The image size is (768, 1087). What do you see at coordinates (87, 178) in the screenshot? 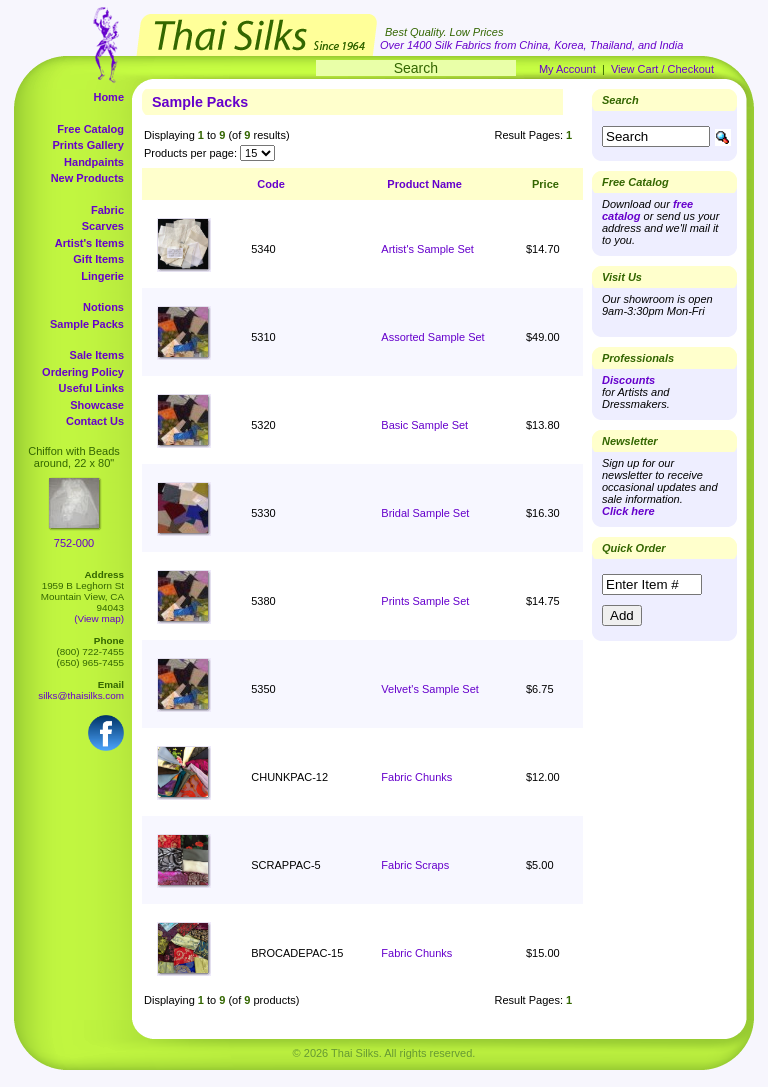
I see `New Products` at bounding box center [87, 178].